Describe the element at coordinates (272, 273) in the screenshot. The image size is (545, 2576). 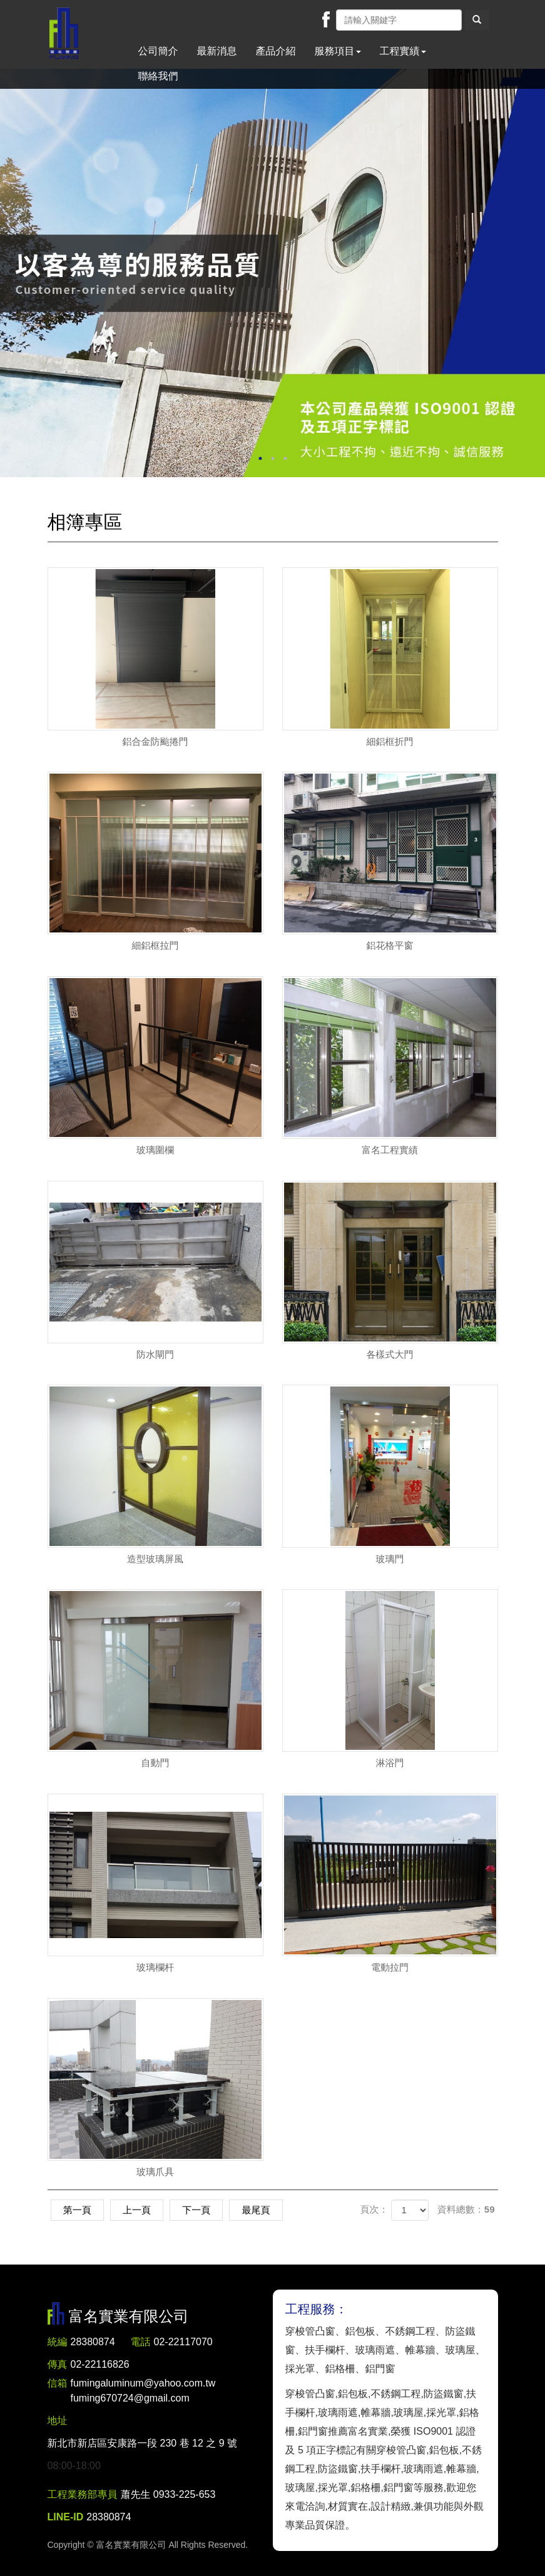
I see `[option]` at that location.